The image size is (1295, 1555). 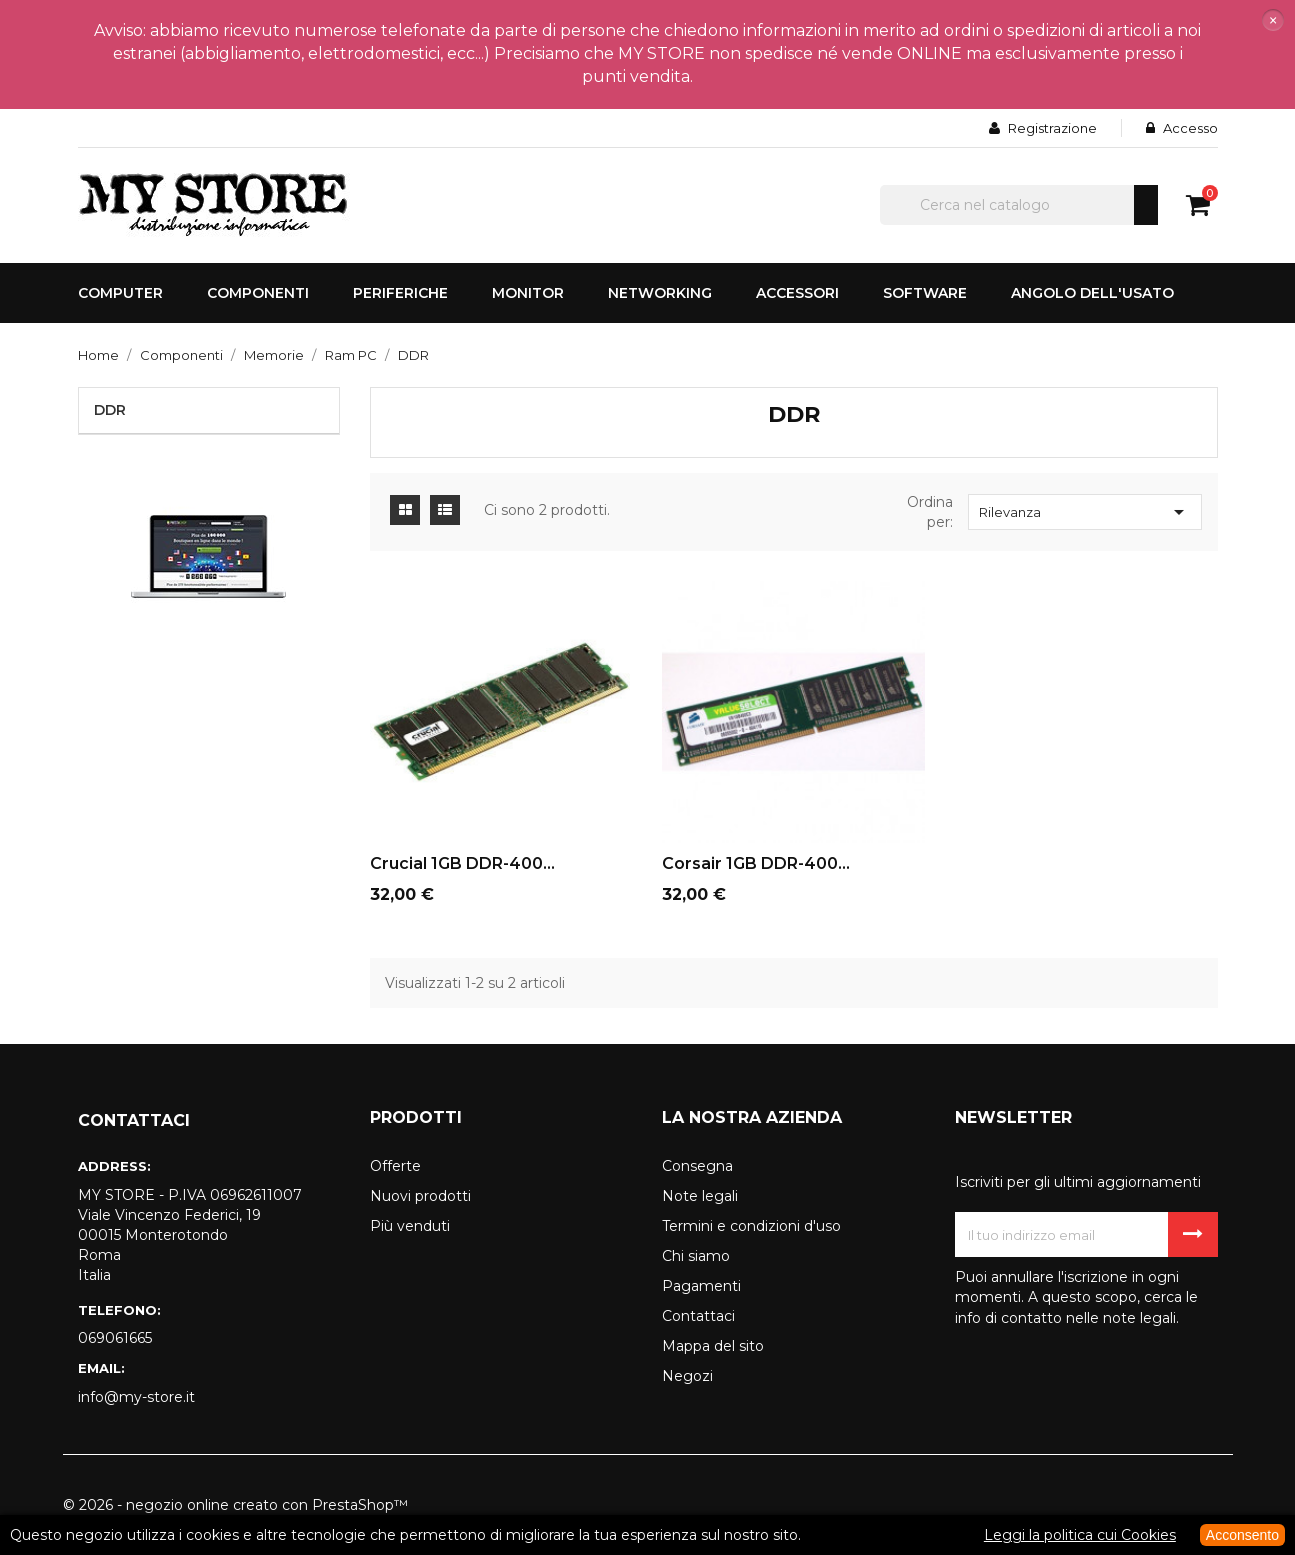 What do you see at coordinates (395, 1166) in the screenshot?
I see `Offerte` at bounding box center [395, 1166].